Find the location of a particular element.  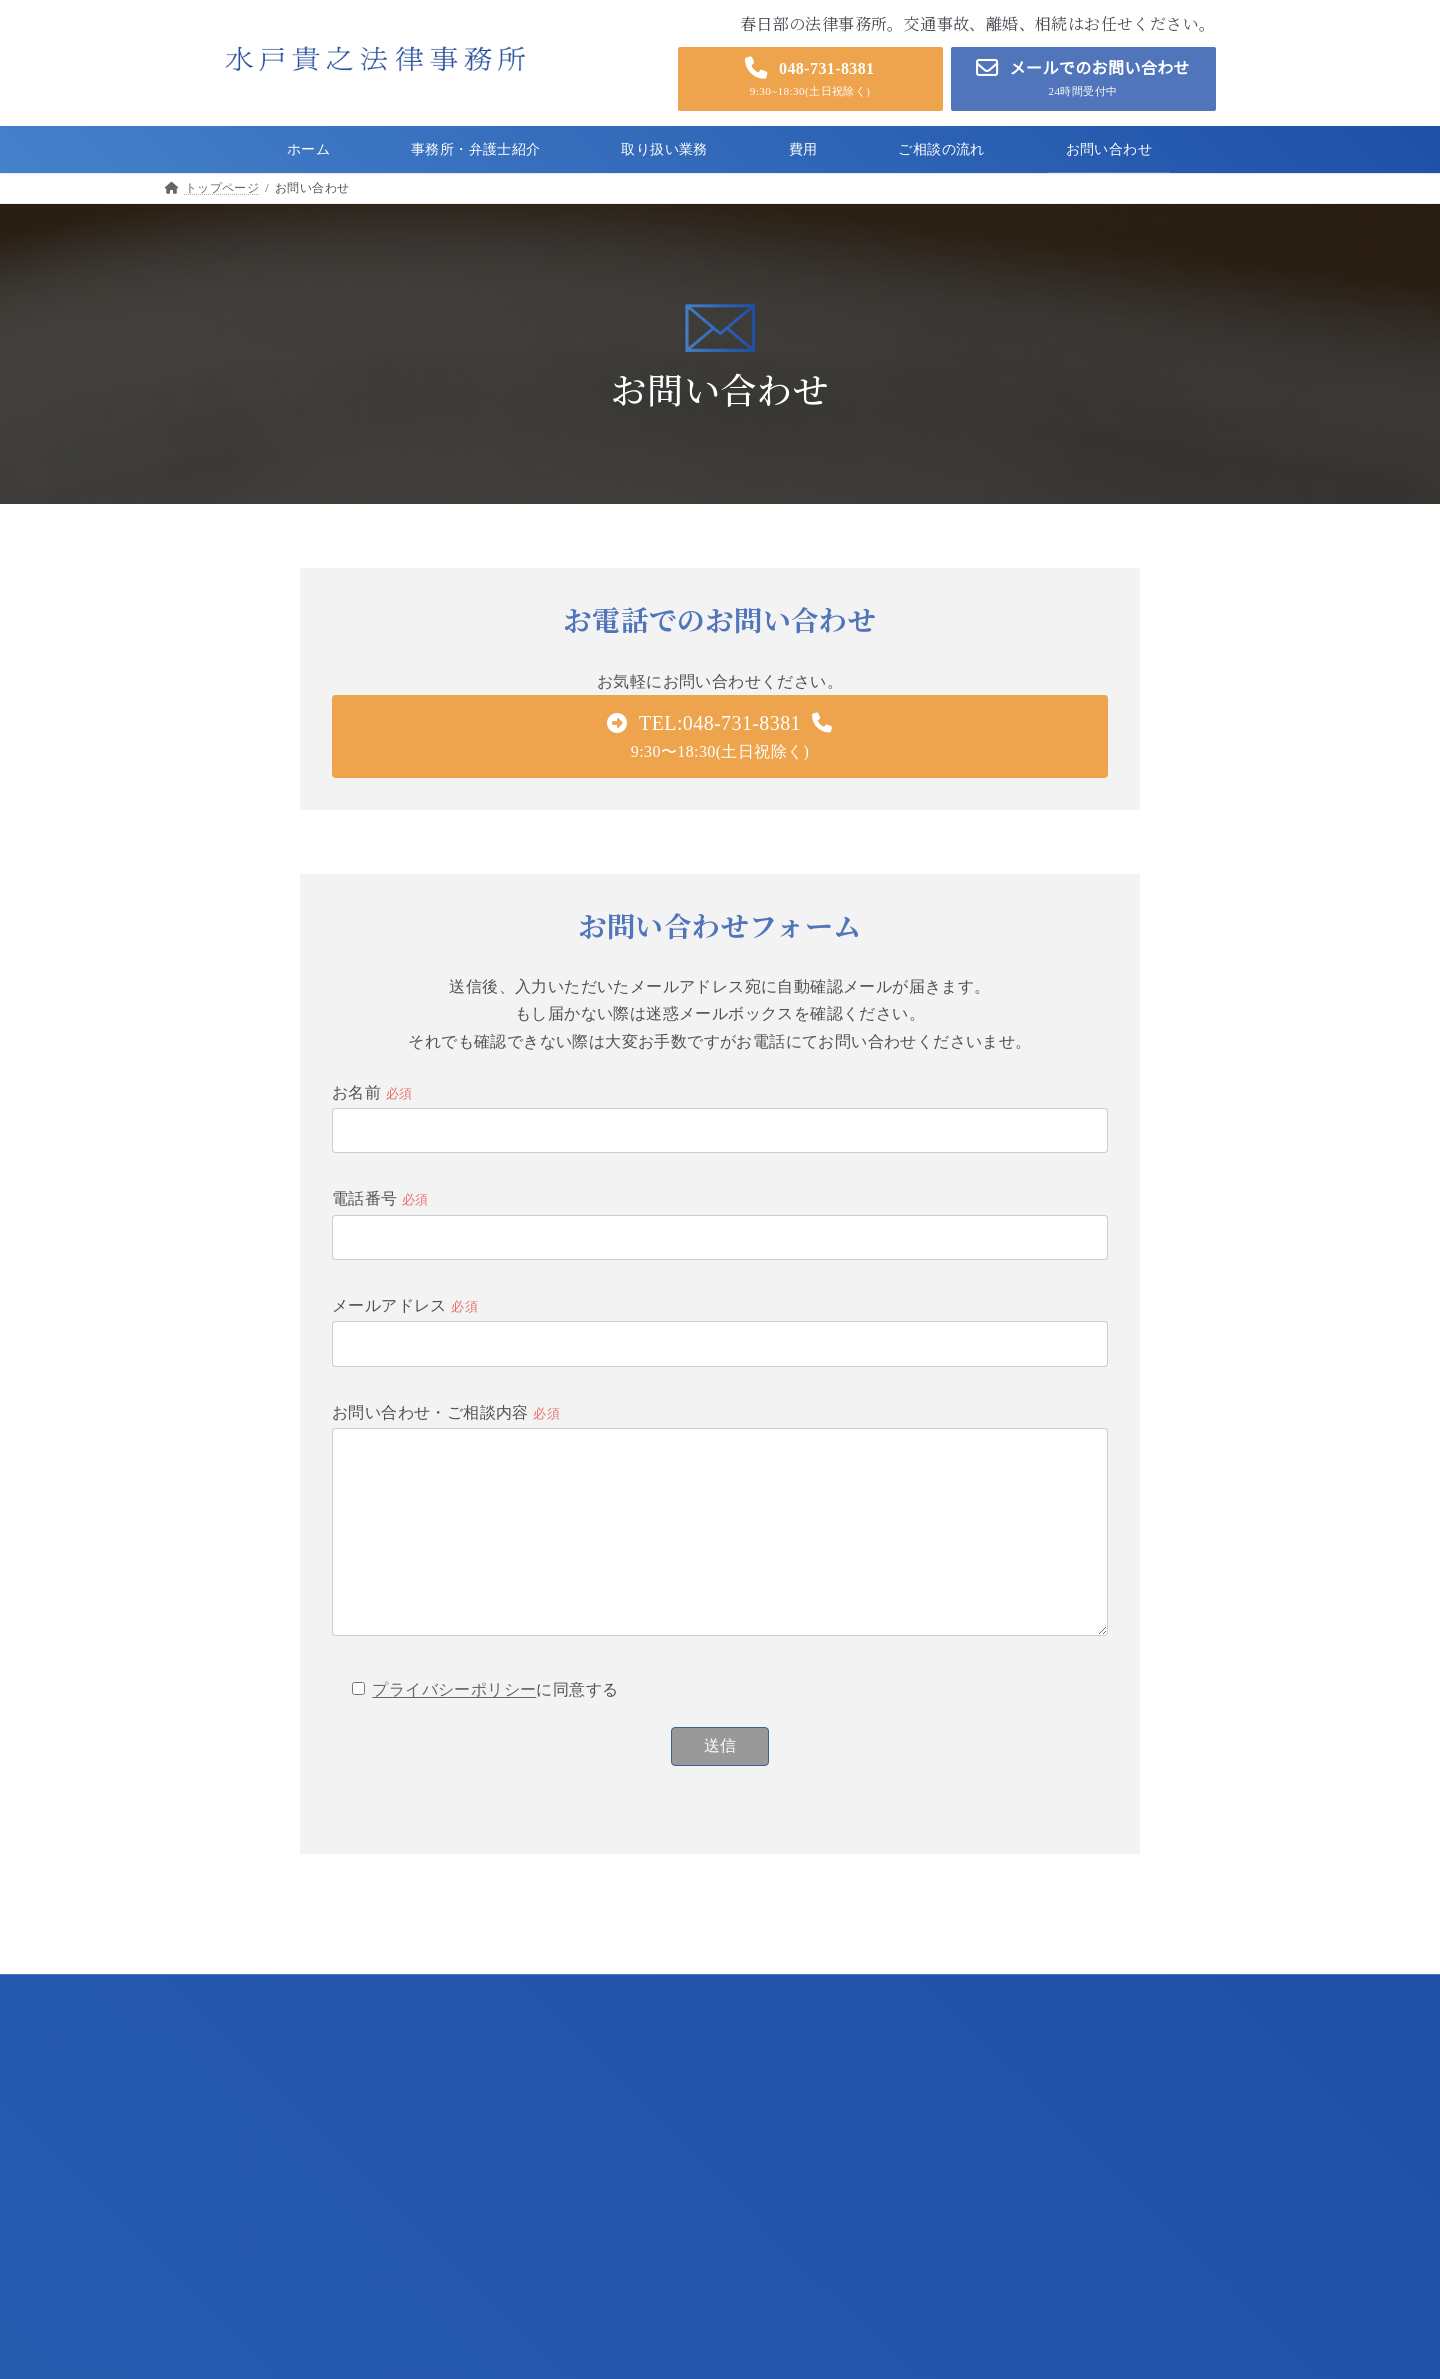

お知らせ is located at coordinates (202, 2279).